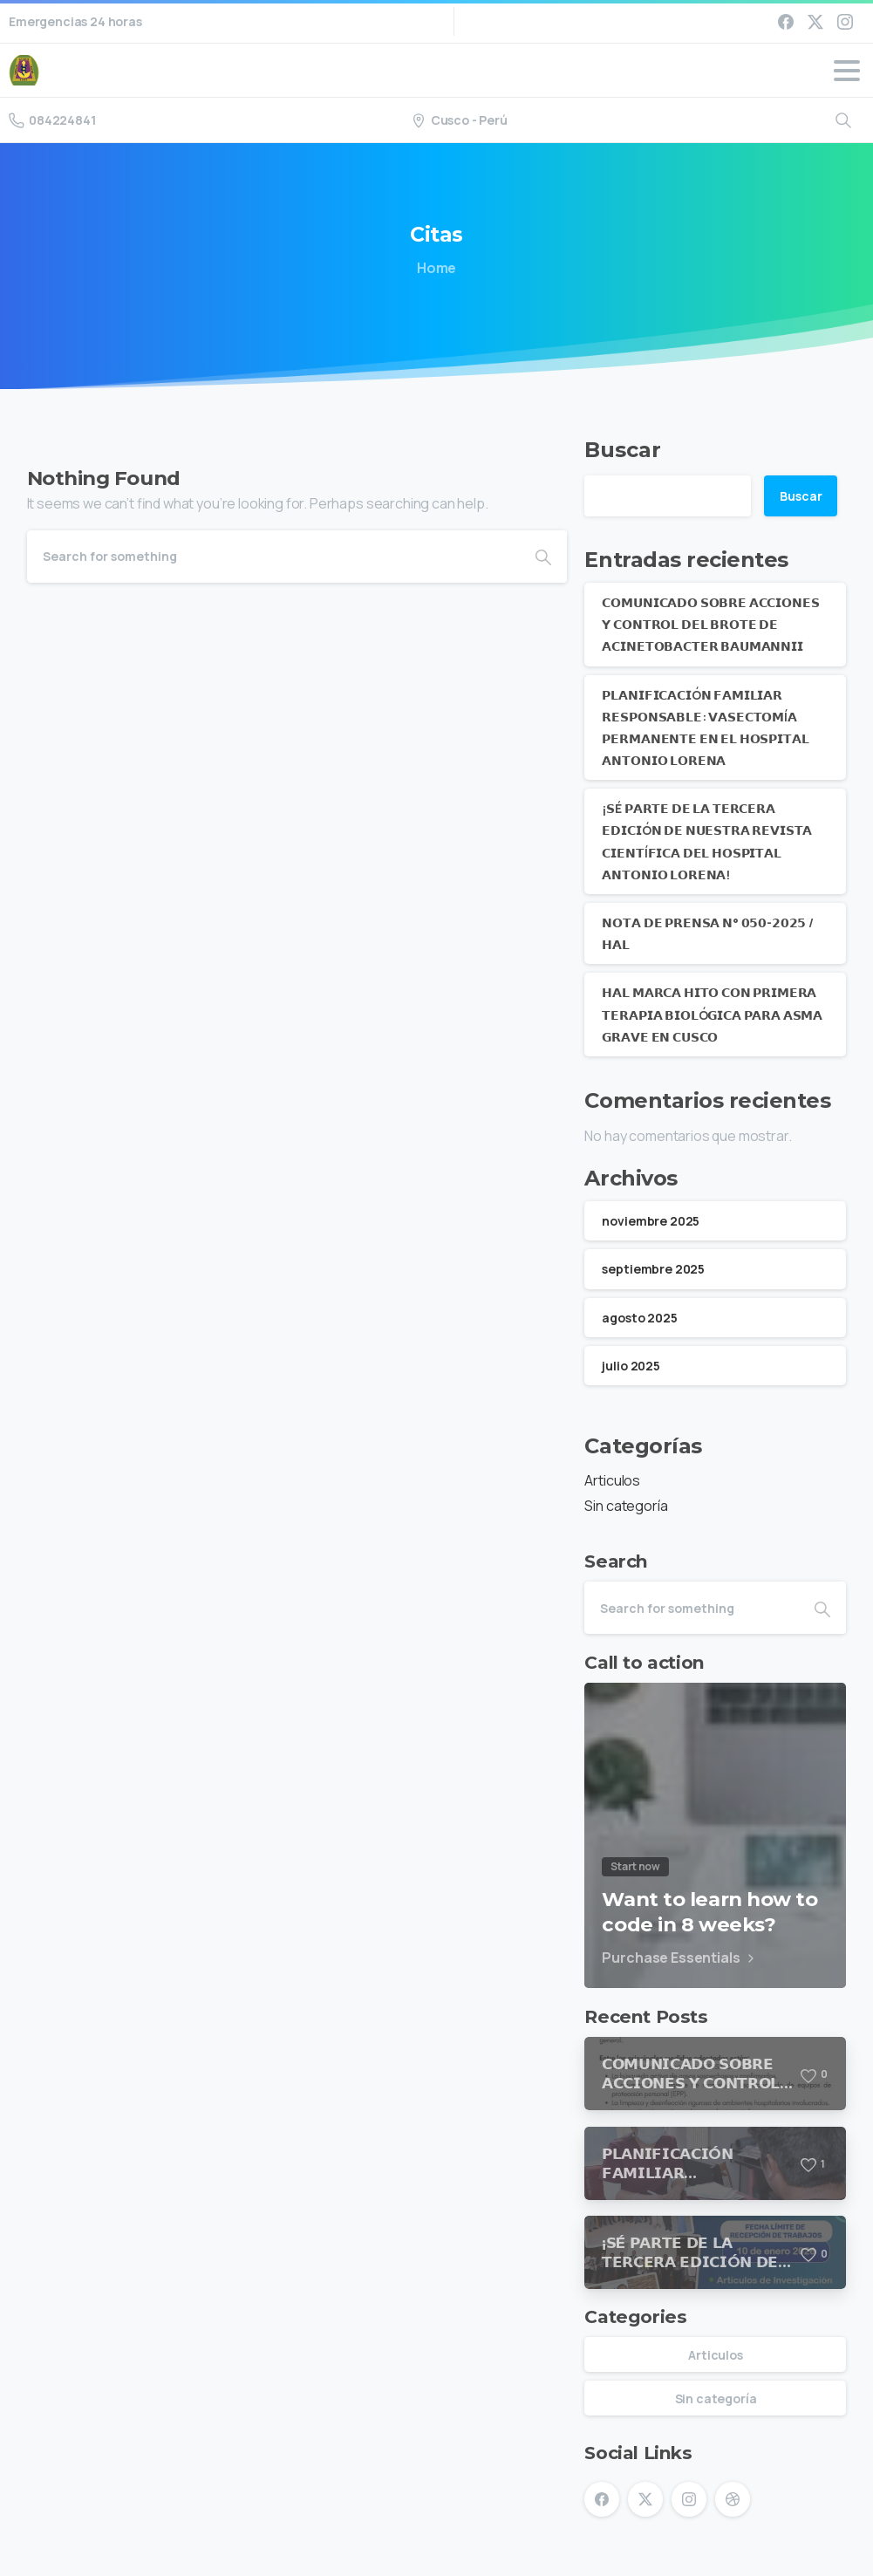  What do you see at coordinates (625, 1505) in the screenshot?
I see `Sin categoría` at bounding box center [625, 1505].